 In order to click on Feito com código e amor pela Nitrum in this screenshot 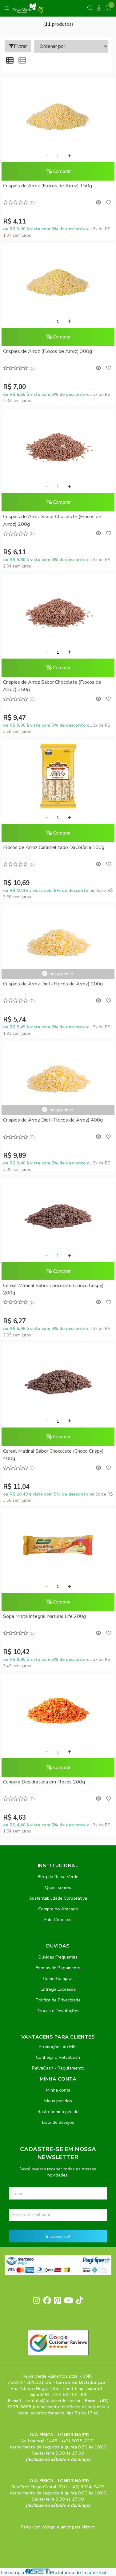, I will do `click(58, 2527)`.